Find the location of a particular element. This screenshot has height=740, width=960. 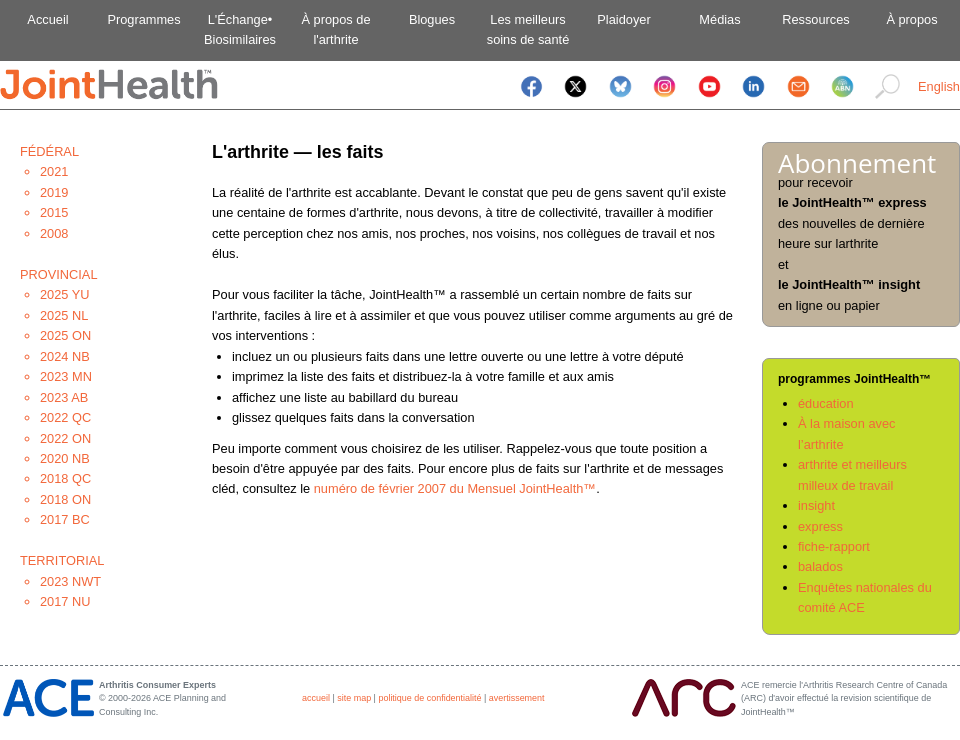

2018 ON is located at coordinates (65, 499).